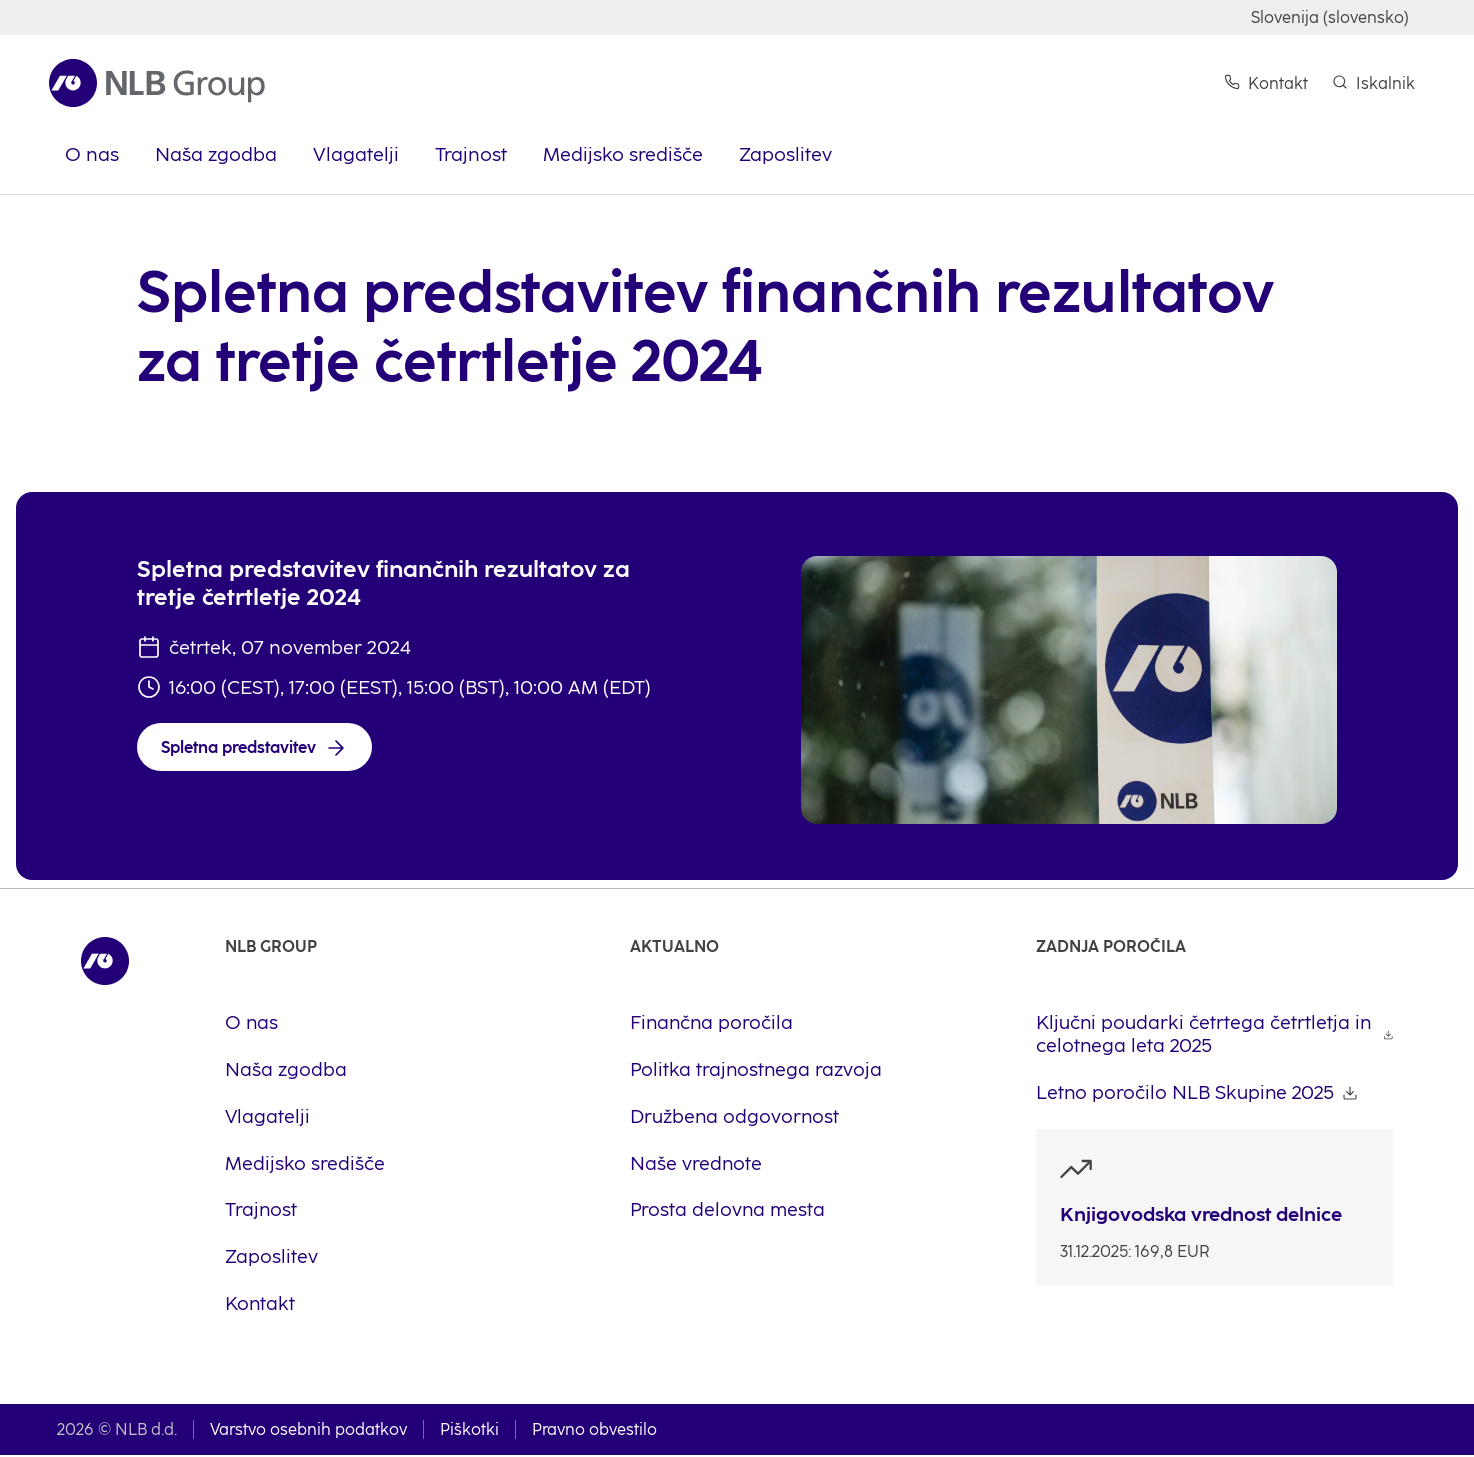  I want to click on Pravno obvestilo, so click(594, 1431).